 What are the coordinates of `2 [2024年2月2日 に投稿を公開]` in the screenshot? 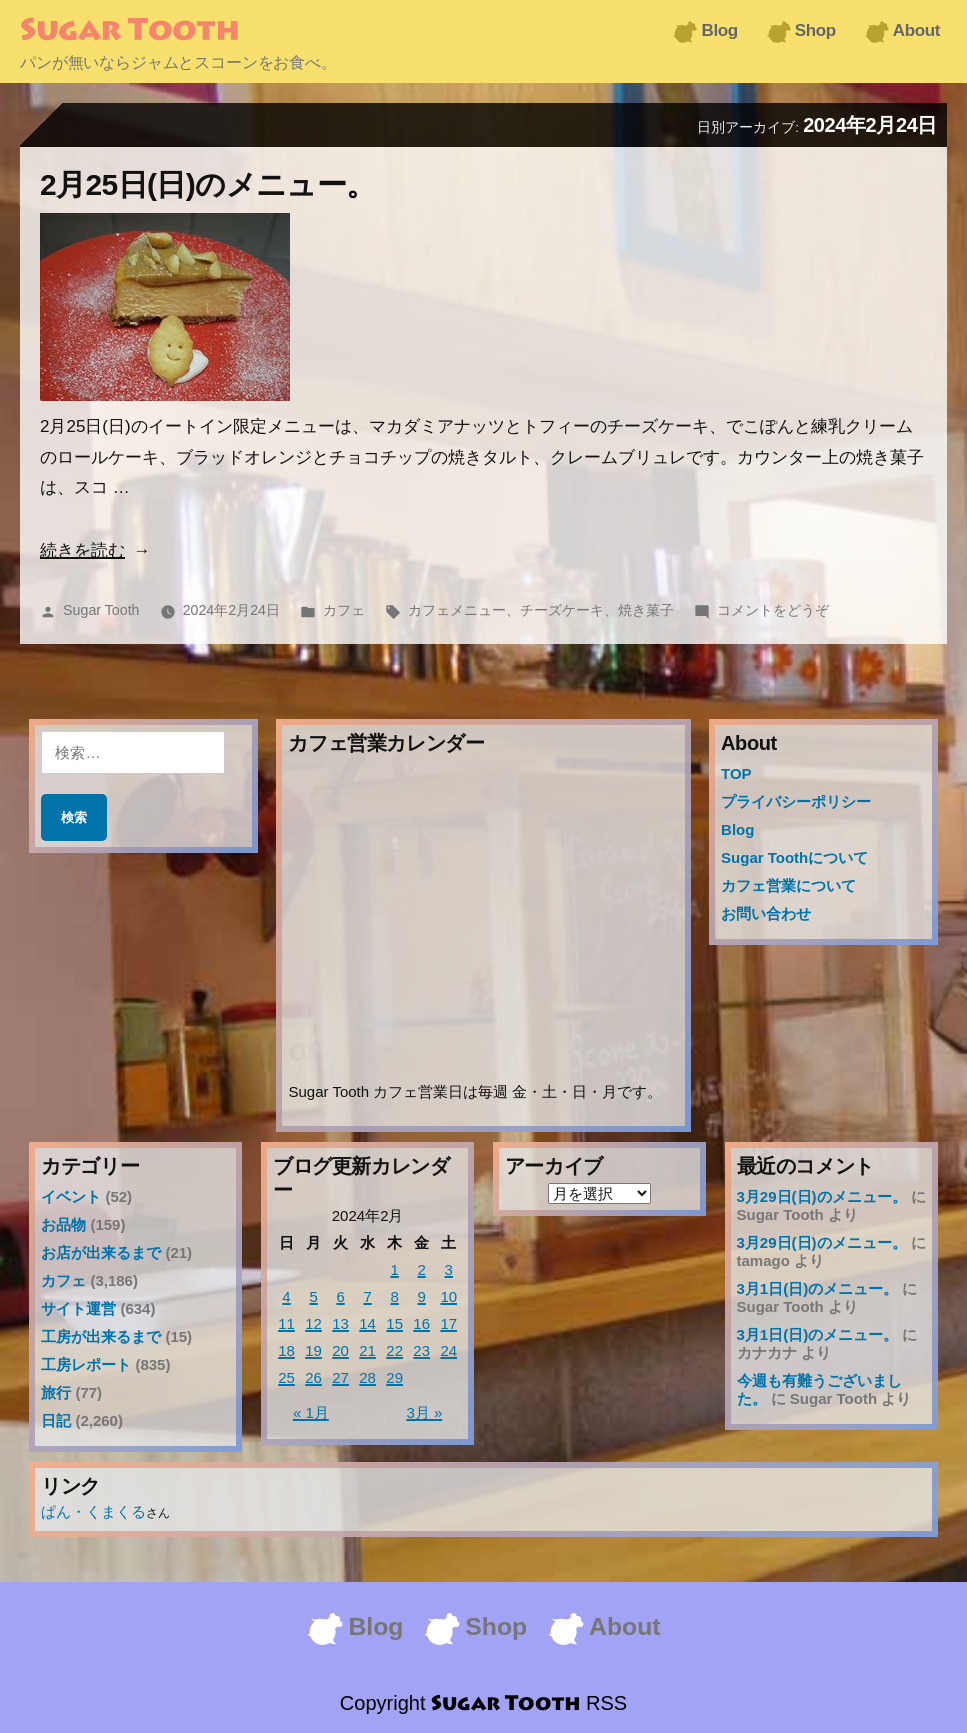 It's located at (422, 1269).